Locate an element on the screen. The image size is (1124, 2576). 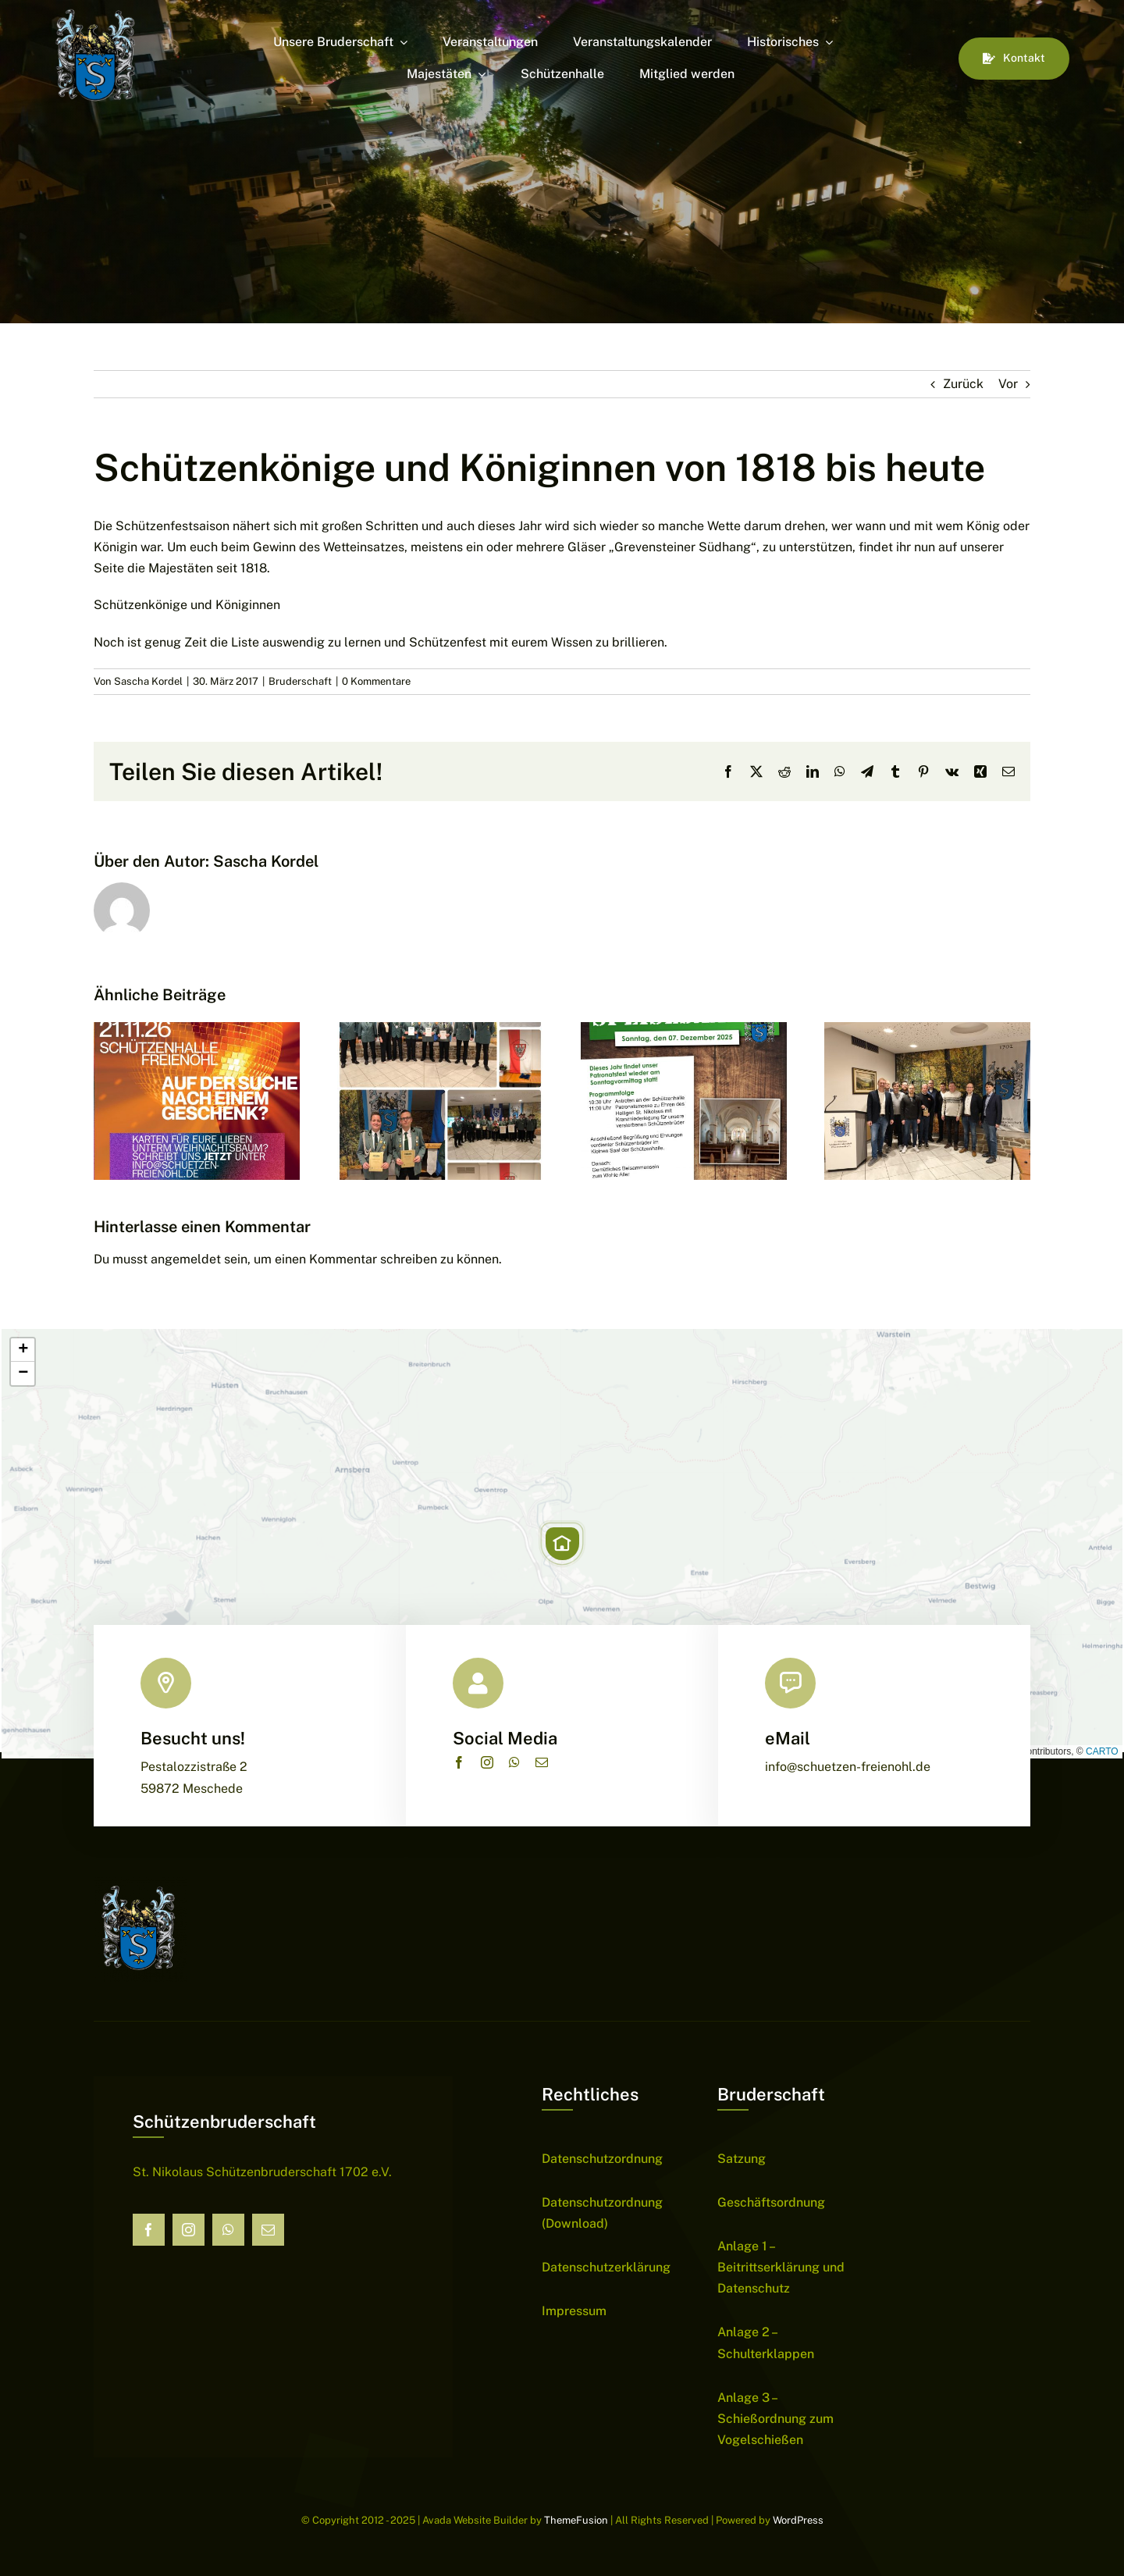
[facebook] is located at coordinates (459, 1762).